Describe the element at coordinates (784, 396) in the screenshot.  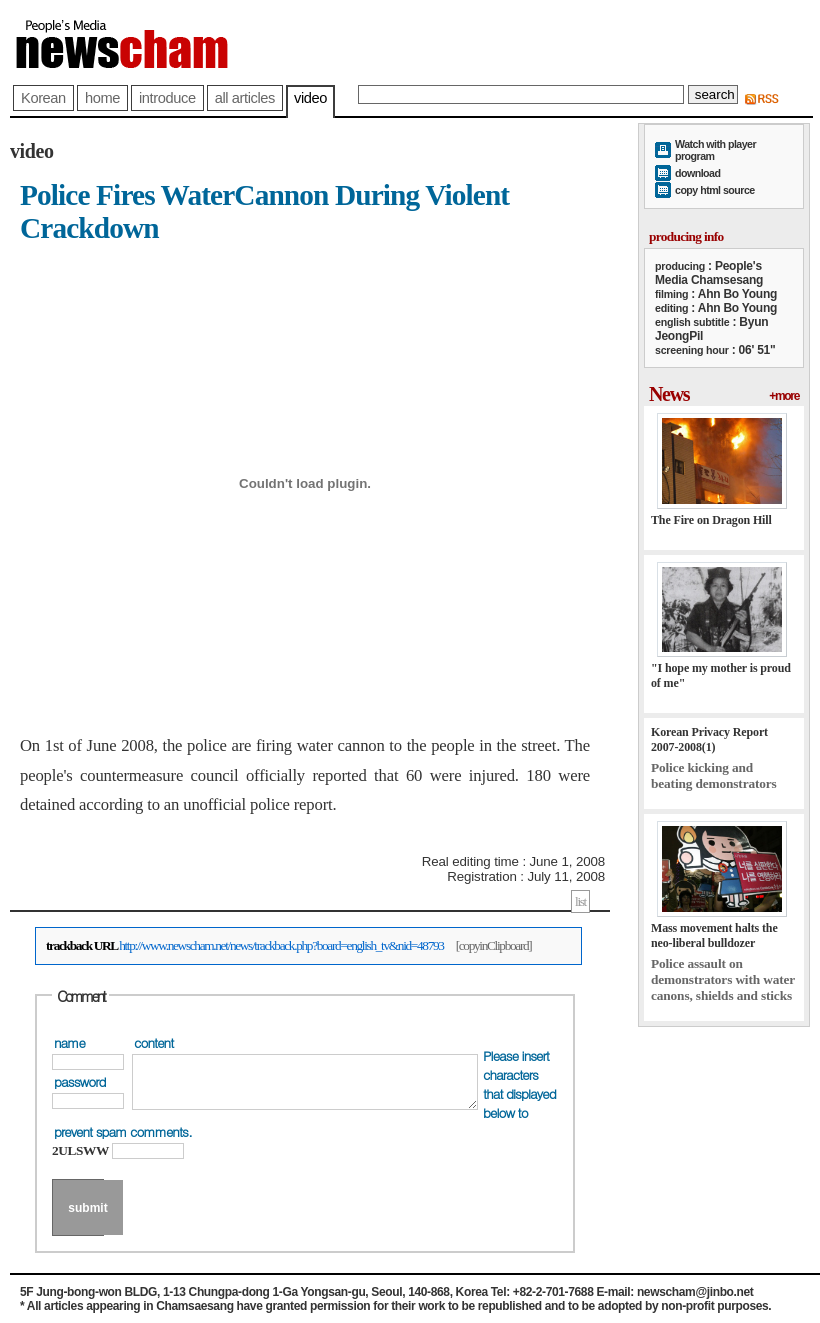
I see `+more` at that location.